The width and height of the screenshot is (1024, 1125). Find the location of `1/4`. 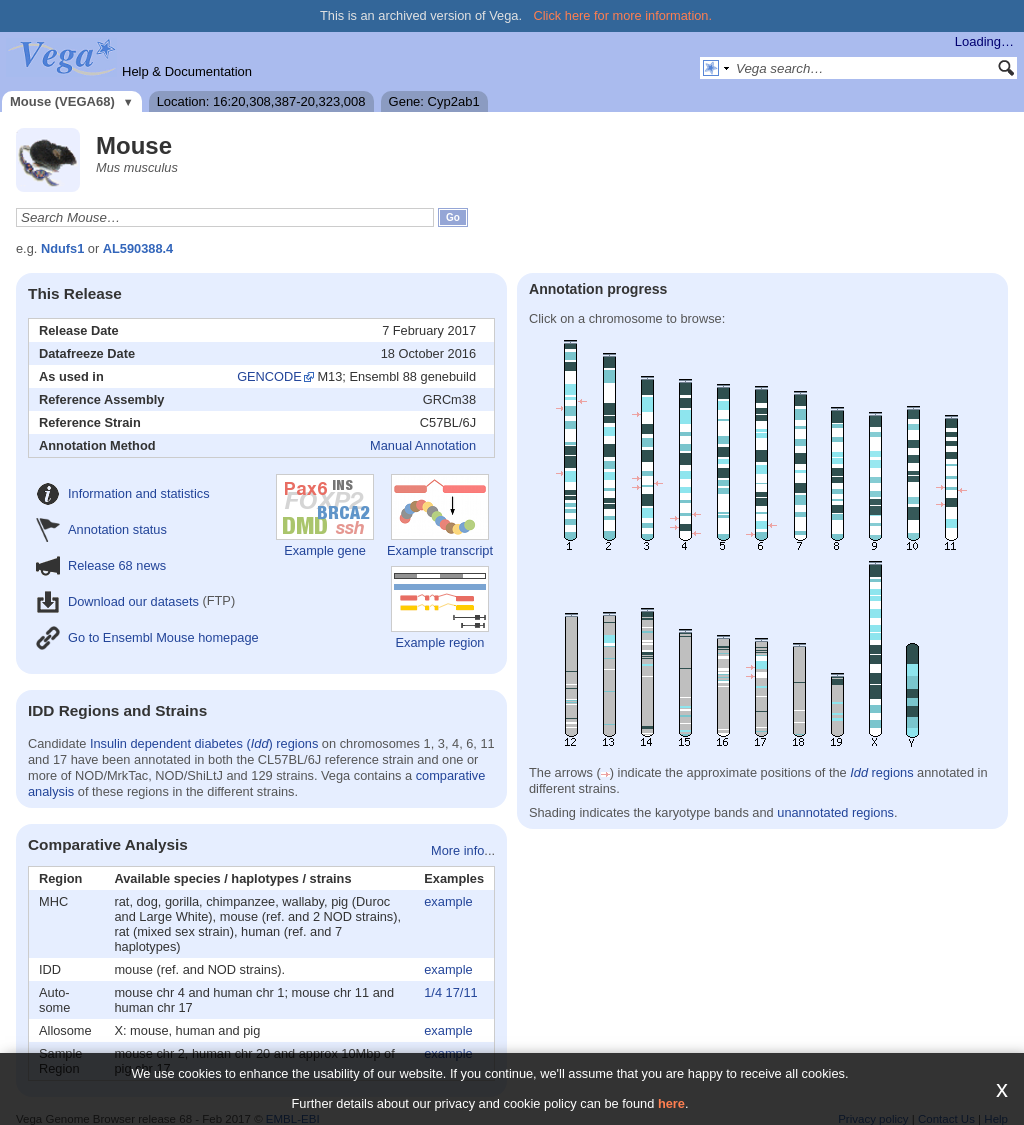

1/4 is located at coordinates (433, 992).